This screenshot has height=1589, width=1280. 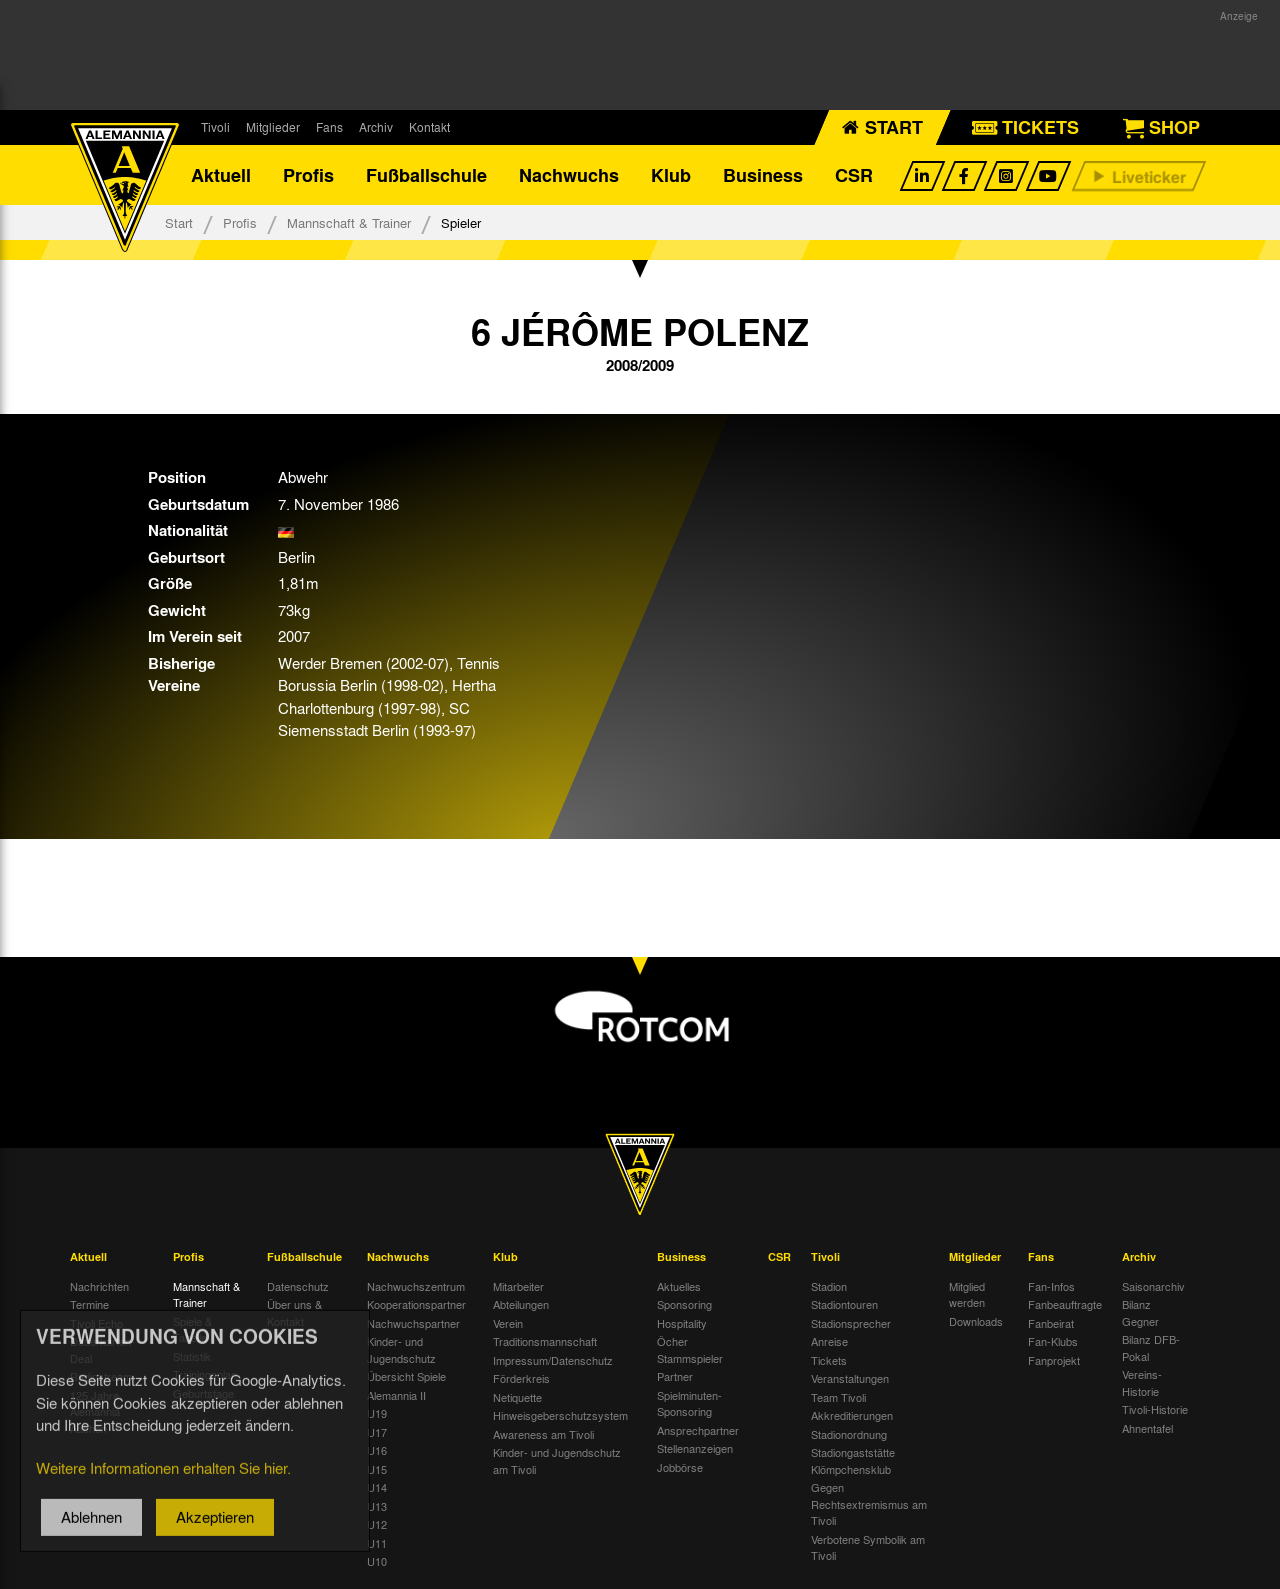 What do you see at coordinates (1051, 1286) in the screenshot?
I see `Fan-Infos` at bounding box center [1051, 1286].